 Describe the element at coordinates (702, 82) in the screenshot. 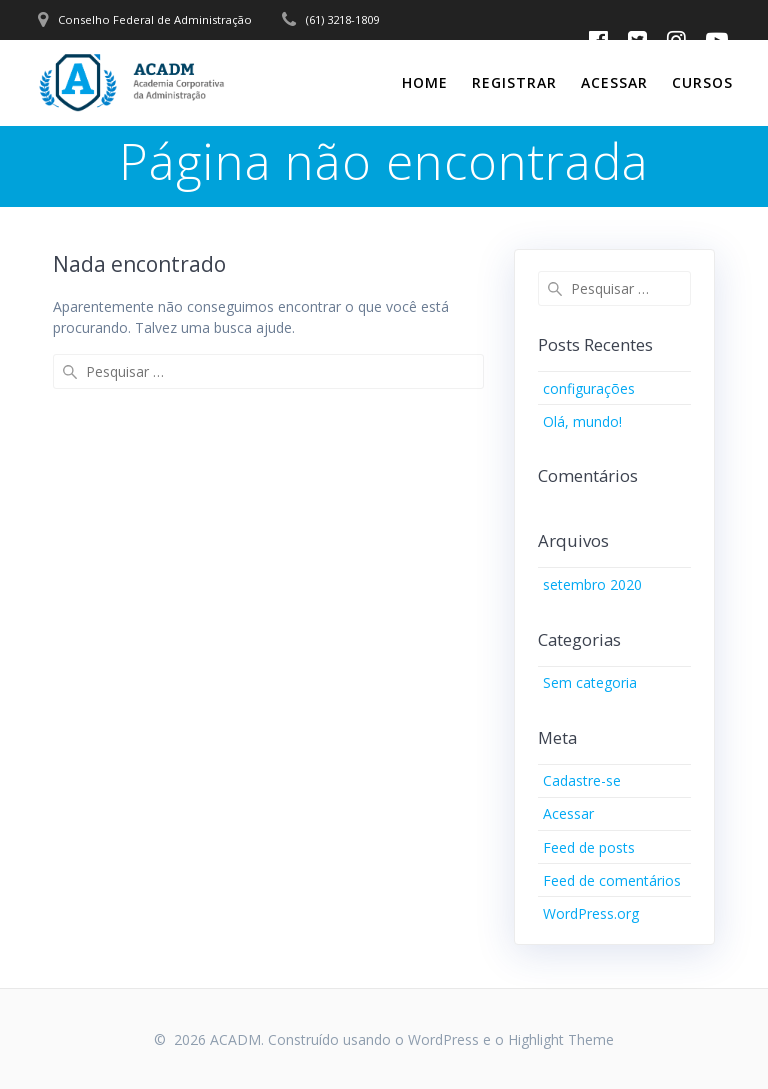

I see `CURSOS` at that location.